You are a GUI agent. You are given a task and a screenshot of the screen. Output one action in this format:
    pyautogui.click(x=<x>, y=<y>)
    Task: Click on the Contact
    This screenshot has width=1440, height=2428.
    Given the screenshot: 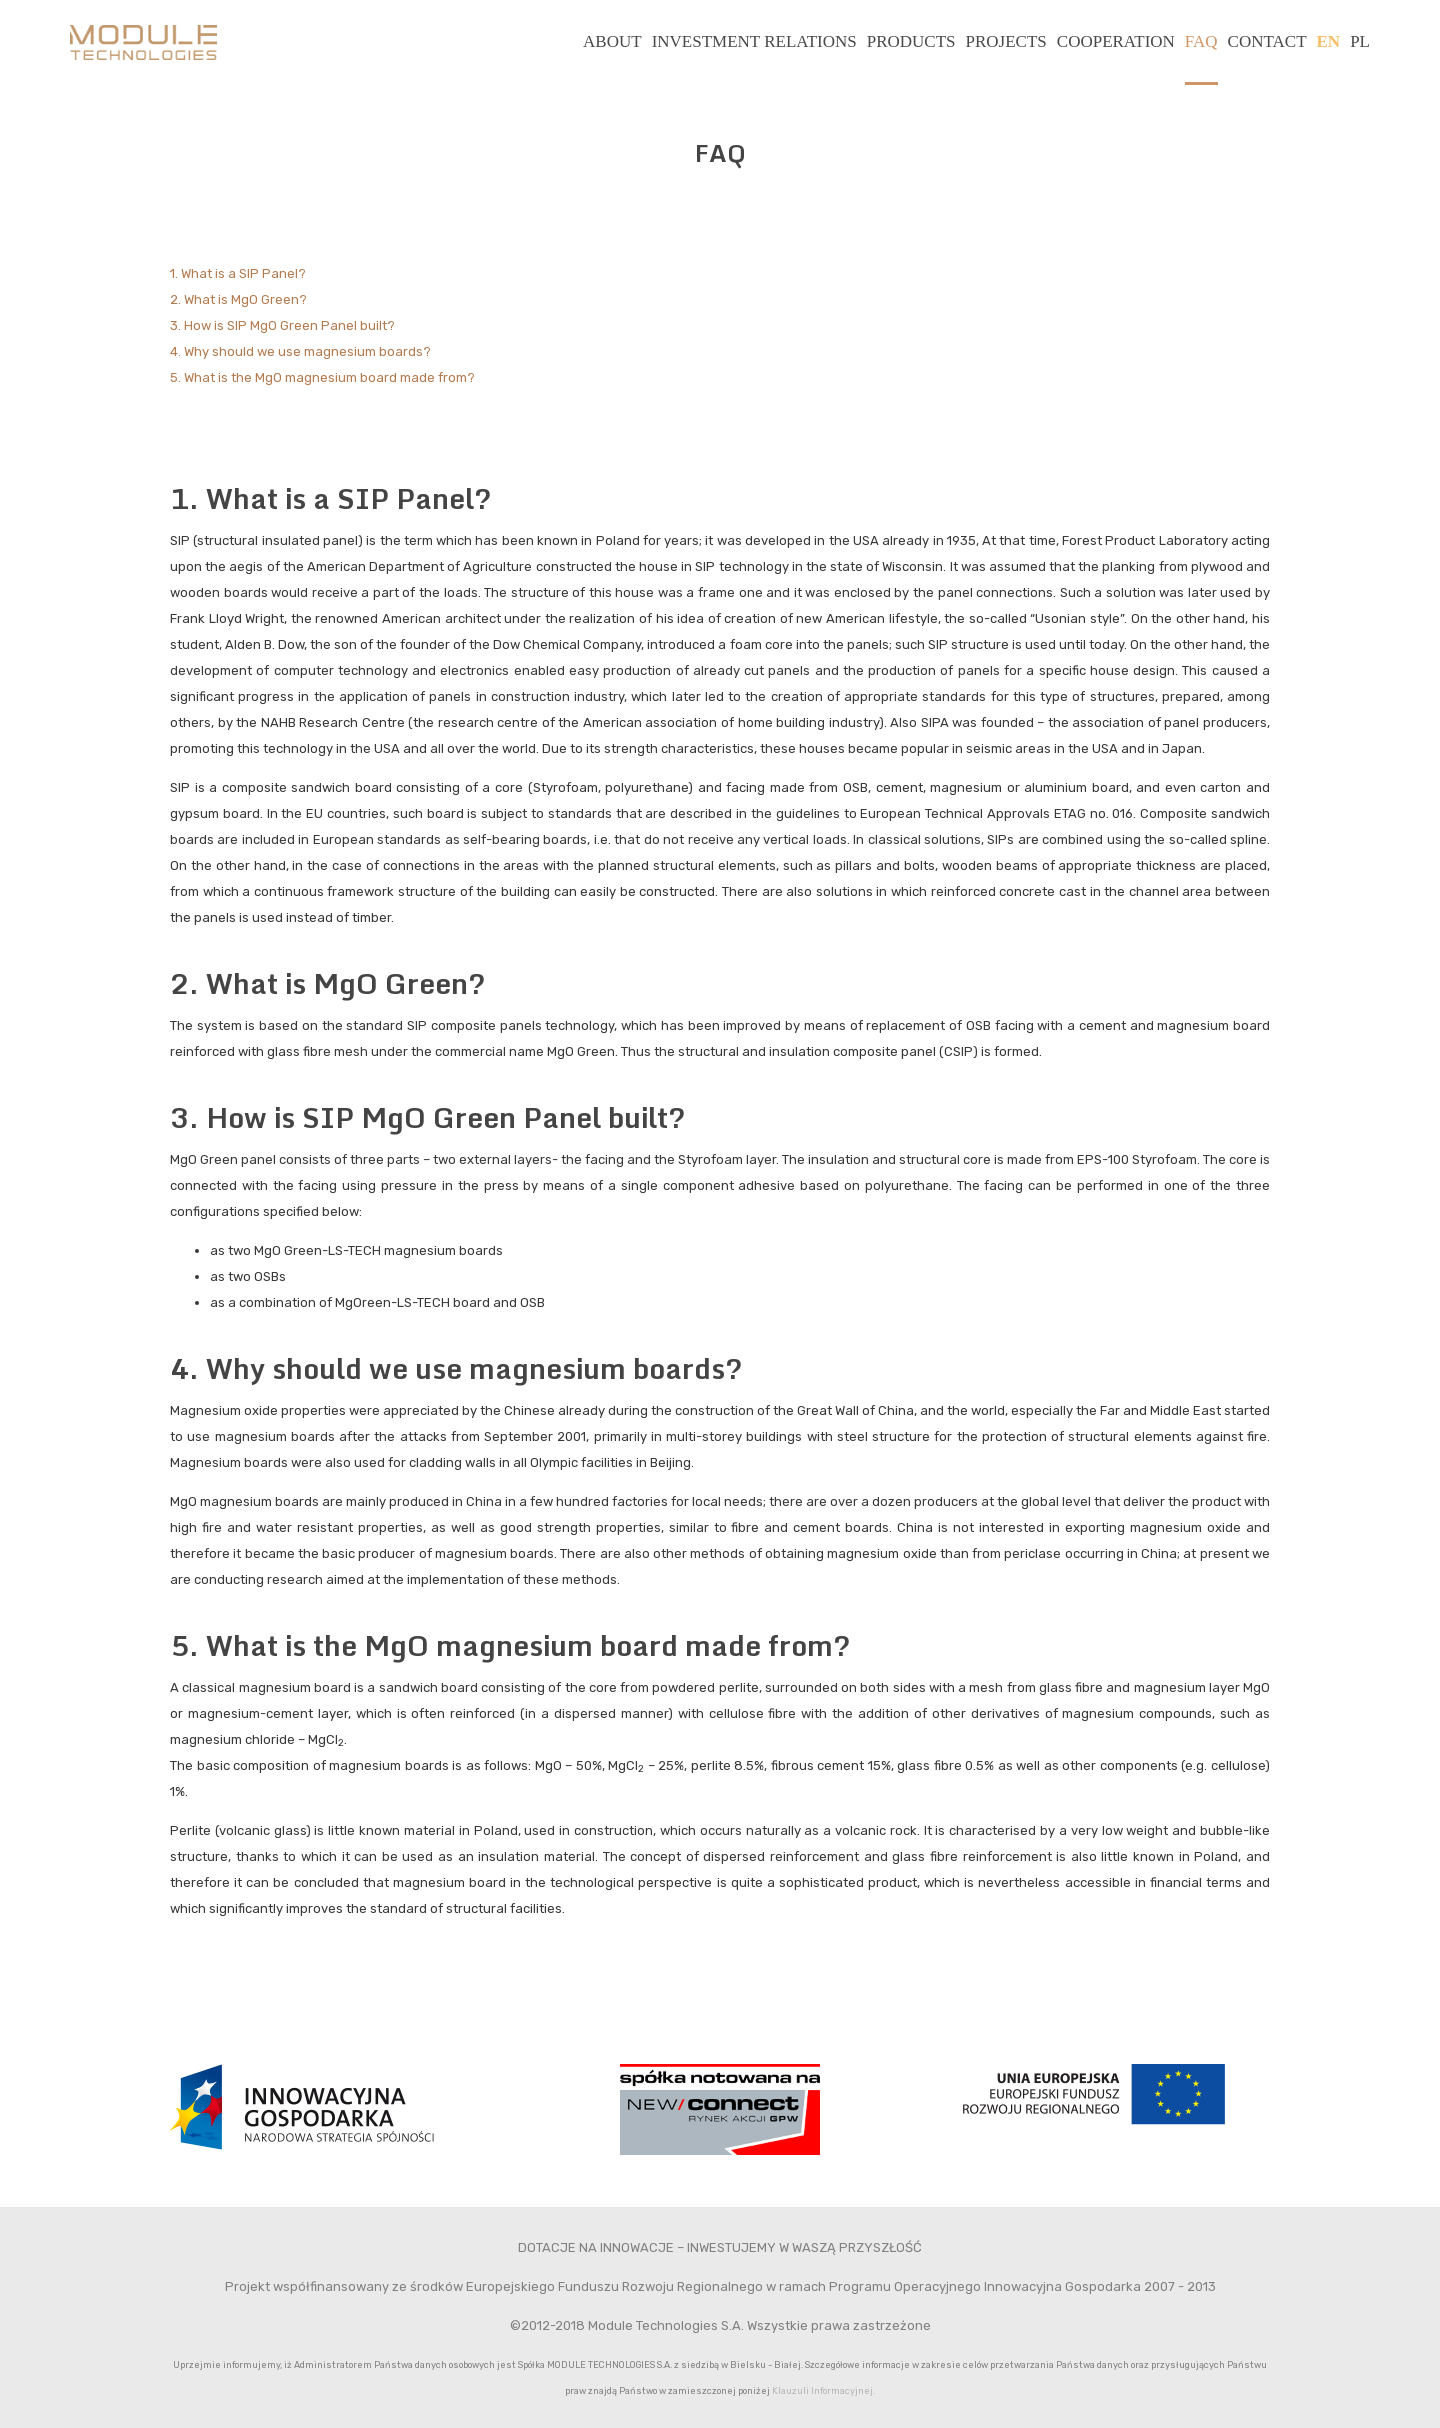 What is the action you would take?
    pyautogui.click(x=1267, y=42)
    